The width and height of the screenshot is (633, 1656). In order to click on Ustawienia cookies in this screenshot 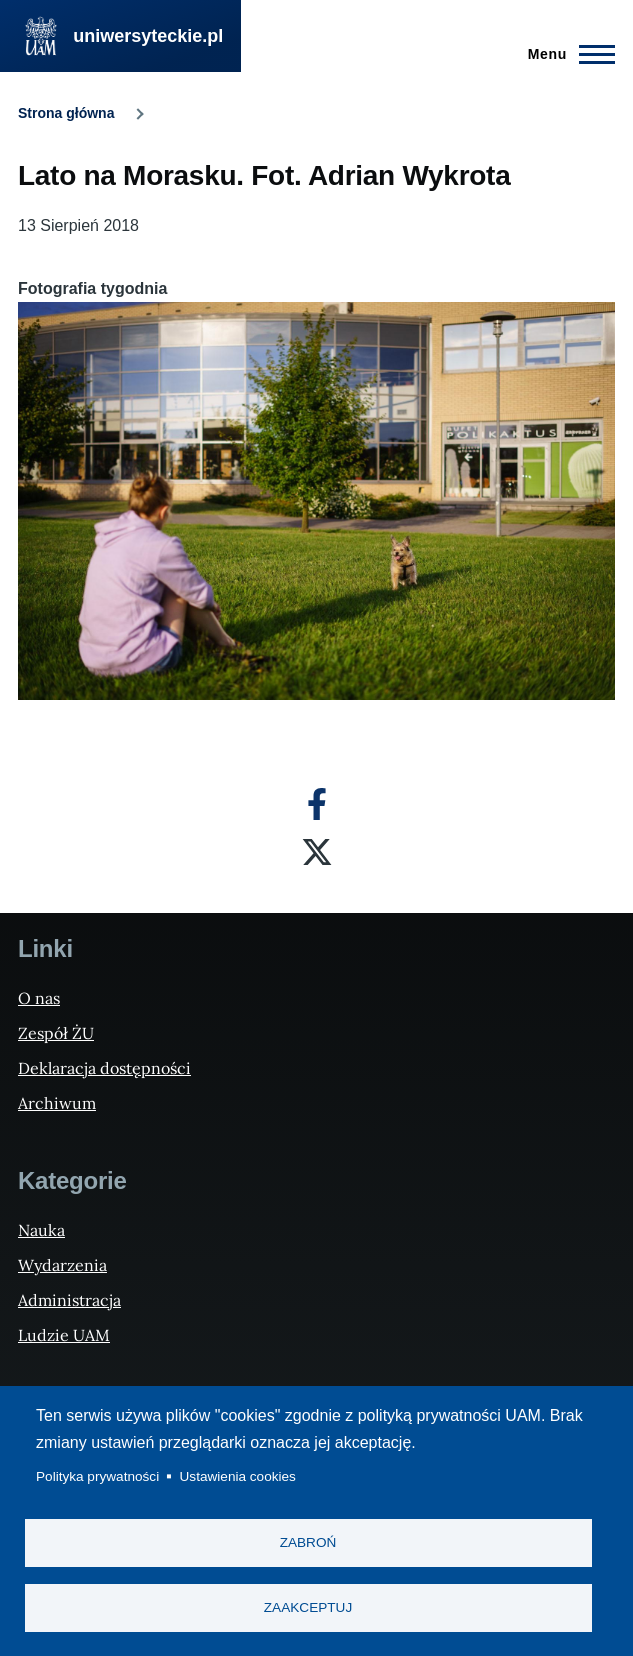, I will do `click(238, 1476)`.